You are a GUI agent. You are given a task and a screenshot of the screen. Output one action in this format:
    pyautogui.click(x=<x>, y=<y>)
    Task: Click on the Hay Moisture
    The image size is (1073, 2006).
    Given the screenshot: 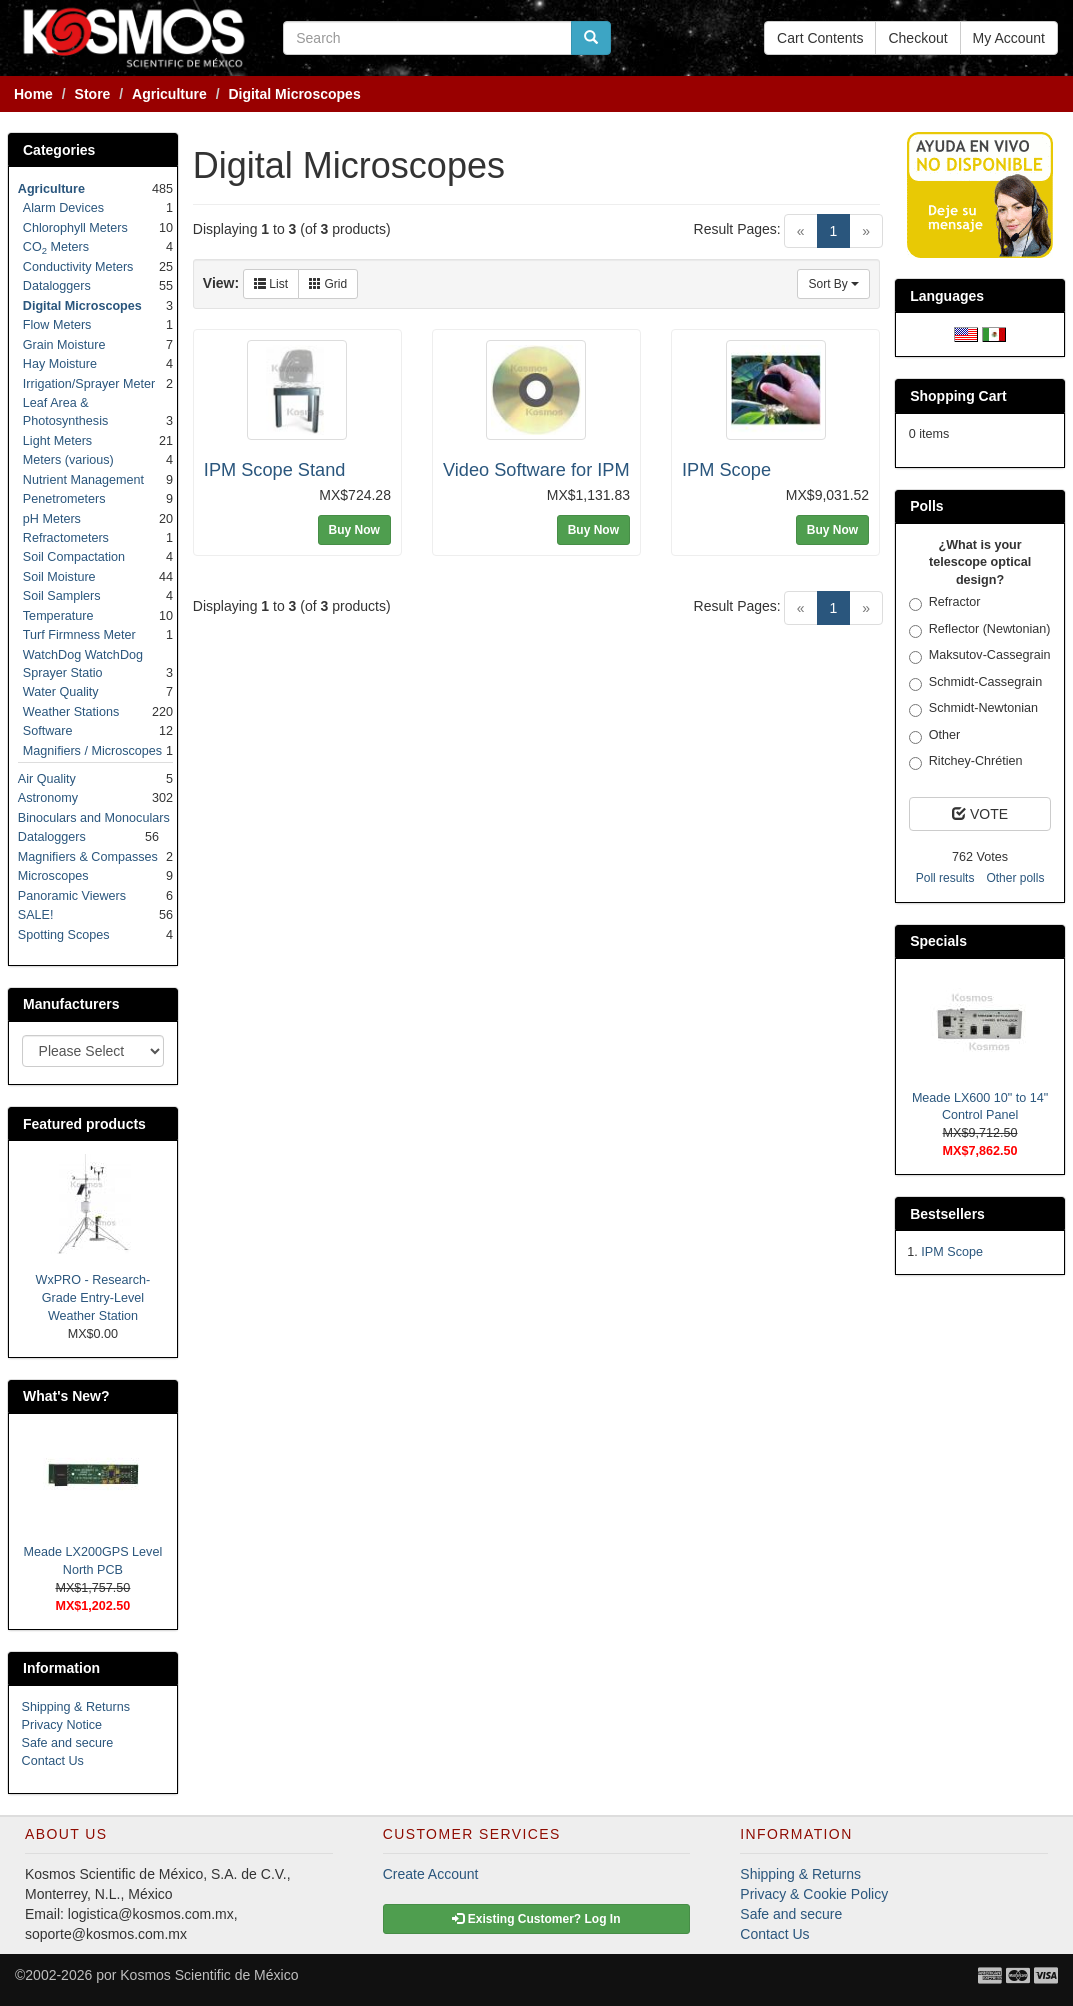 What is the action you would take?
    pyautogui.click(x=60, y=364)
    